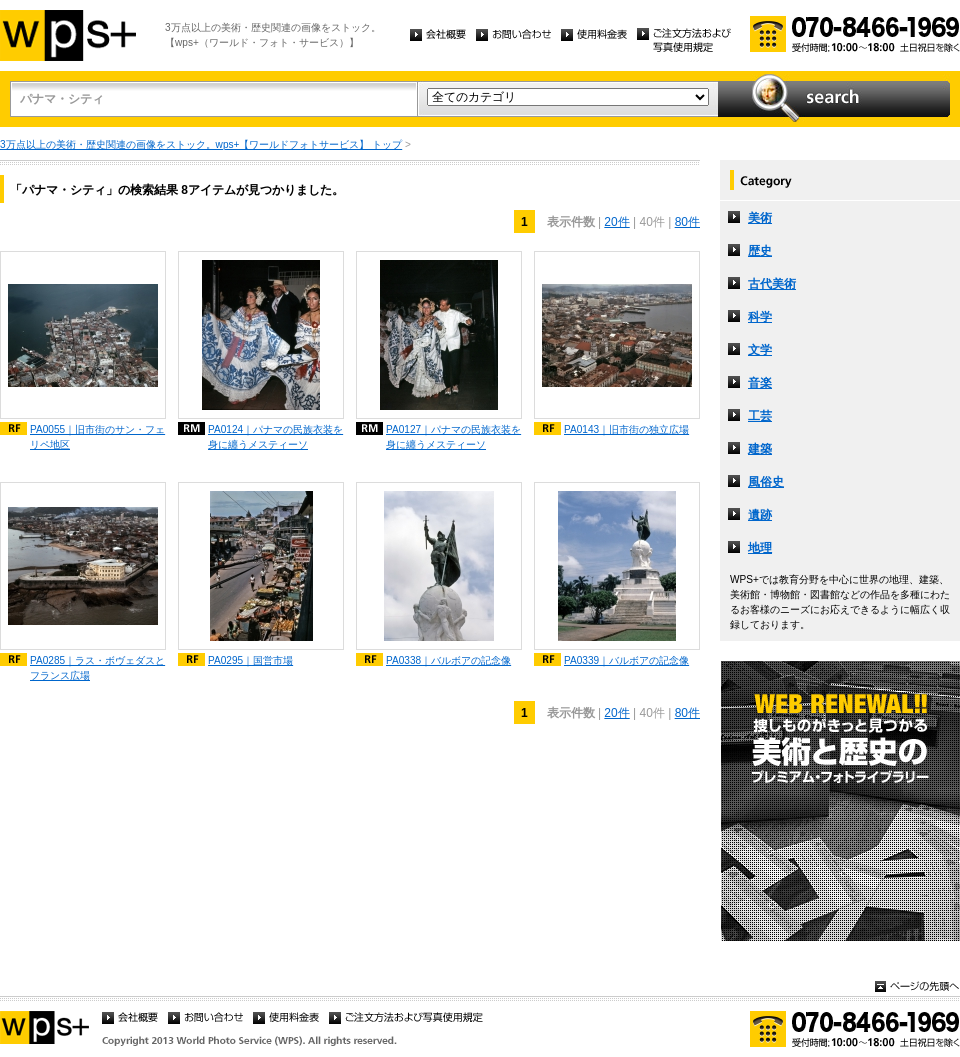 This screenshot has height=1057, width=960. I want to click on 建築, so click(760, 449).